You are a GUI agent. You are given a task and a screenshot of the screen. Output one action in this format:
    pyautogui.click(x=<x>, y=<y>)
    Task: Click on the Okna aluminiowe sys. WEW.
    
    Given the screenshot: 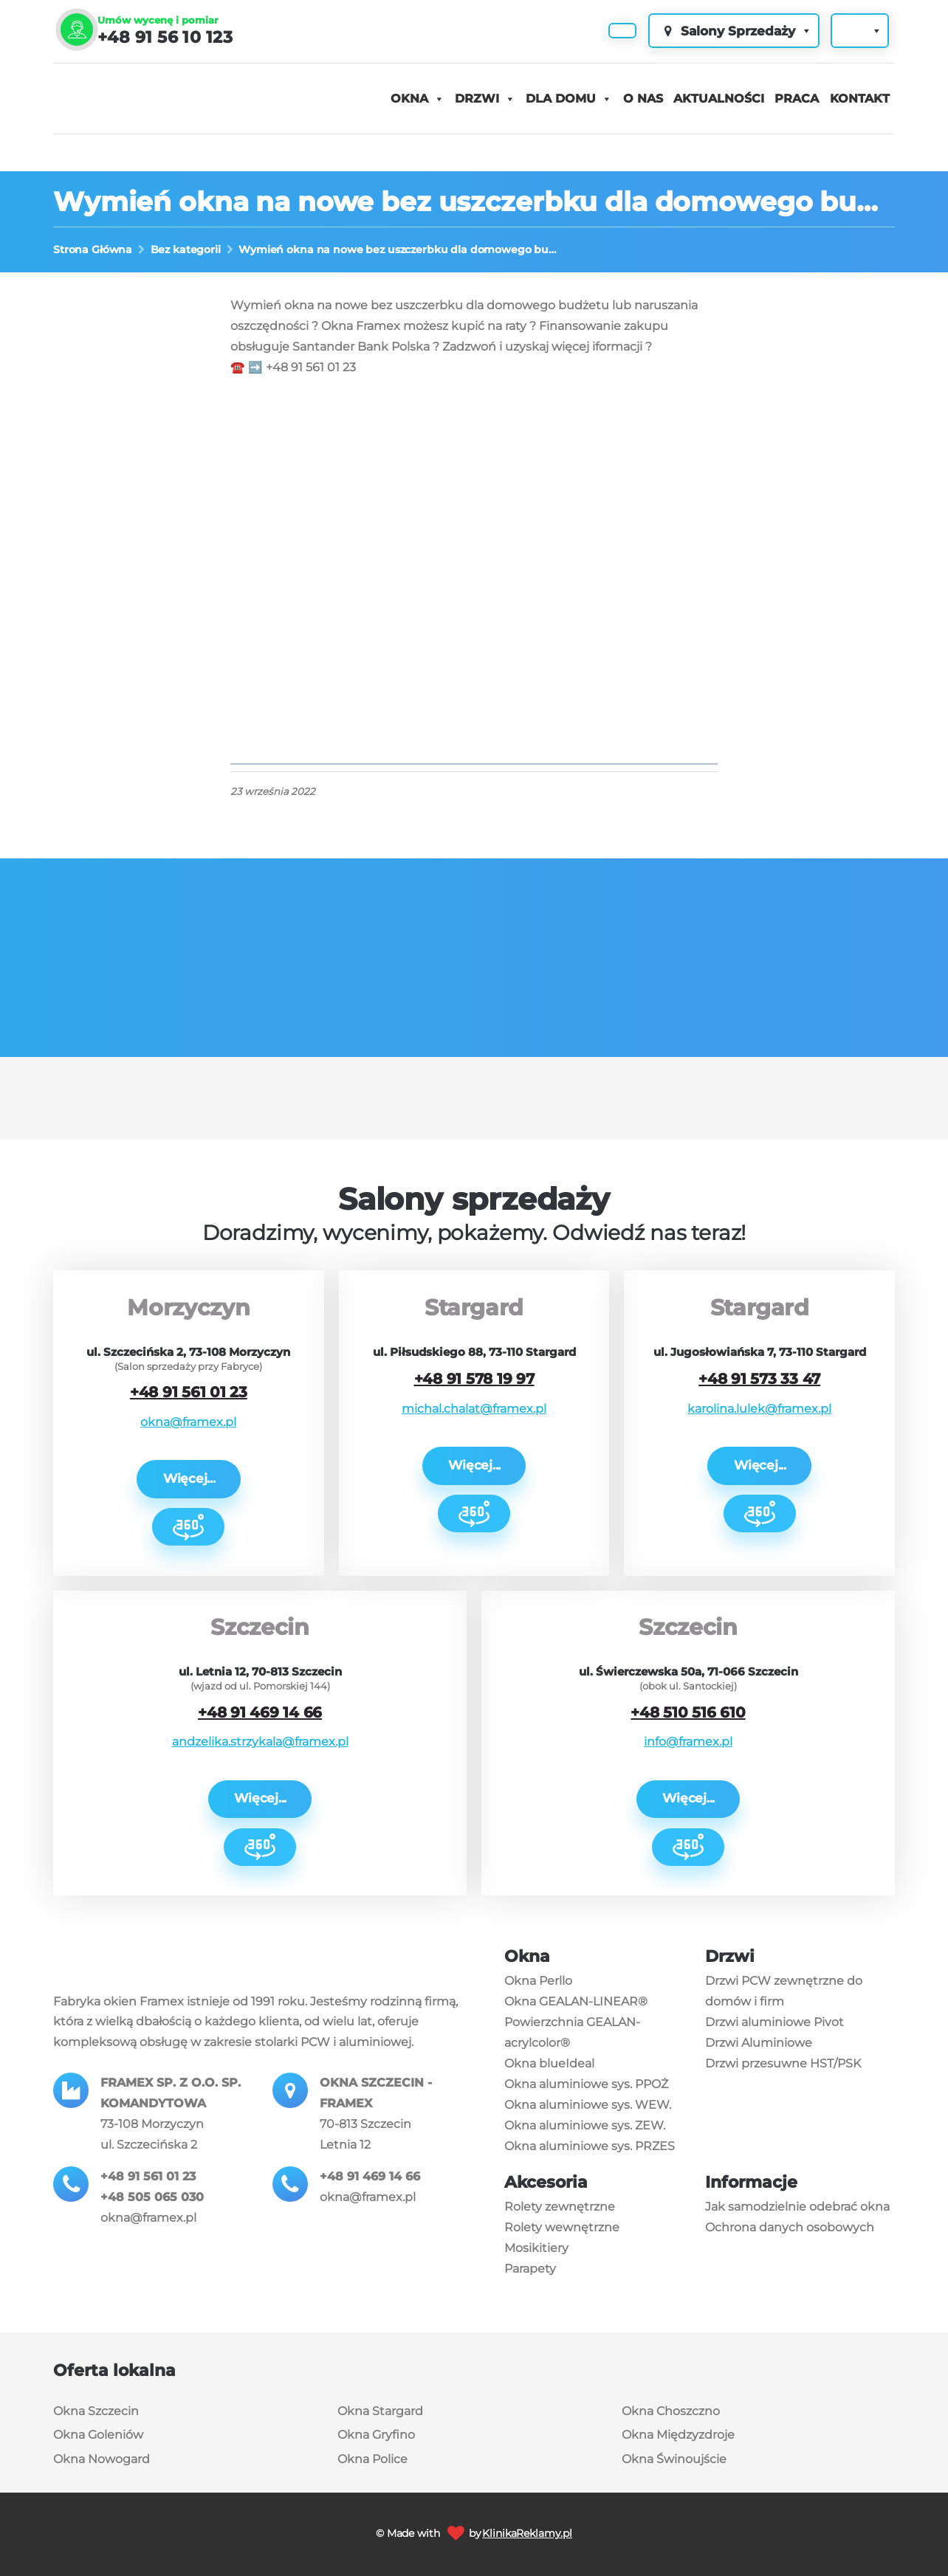 What is the action you would take?
    pyautogui.click(x=587, y=2105)
    